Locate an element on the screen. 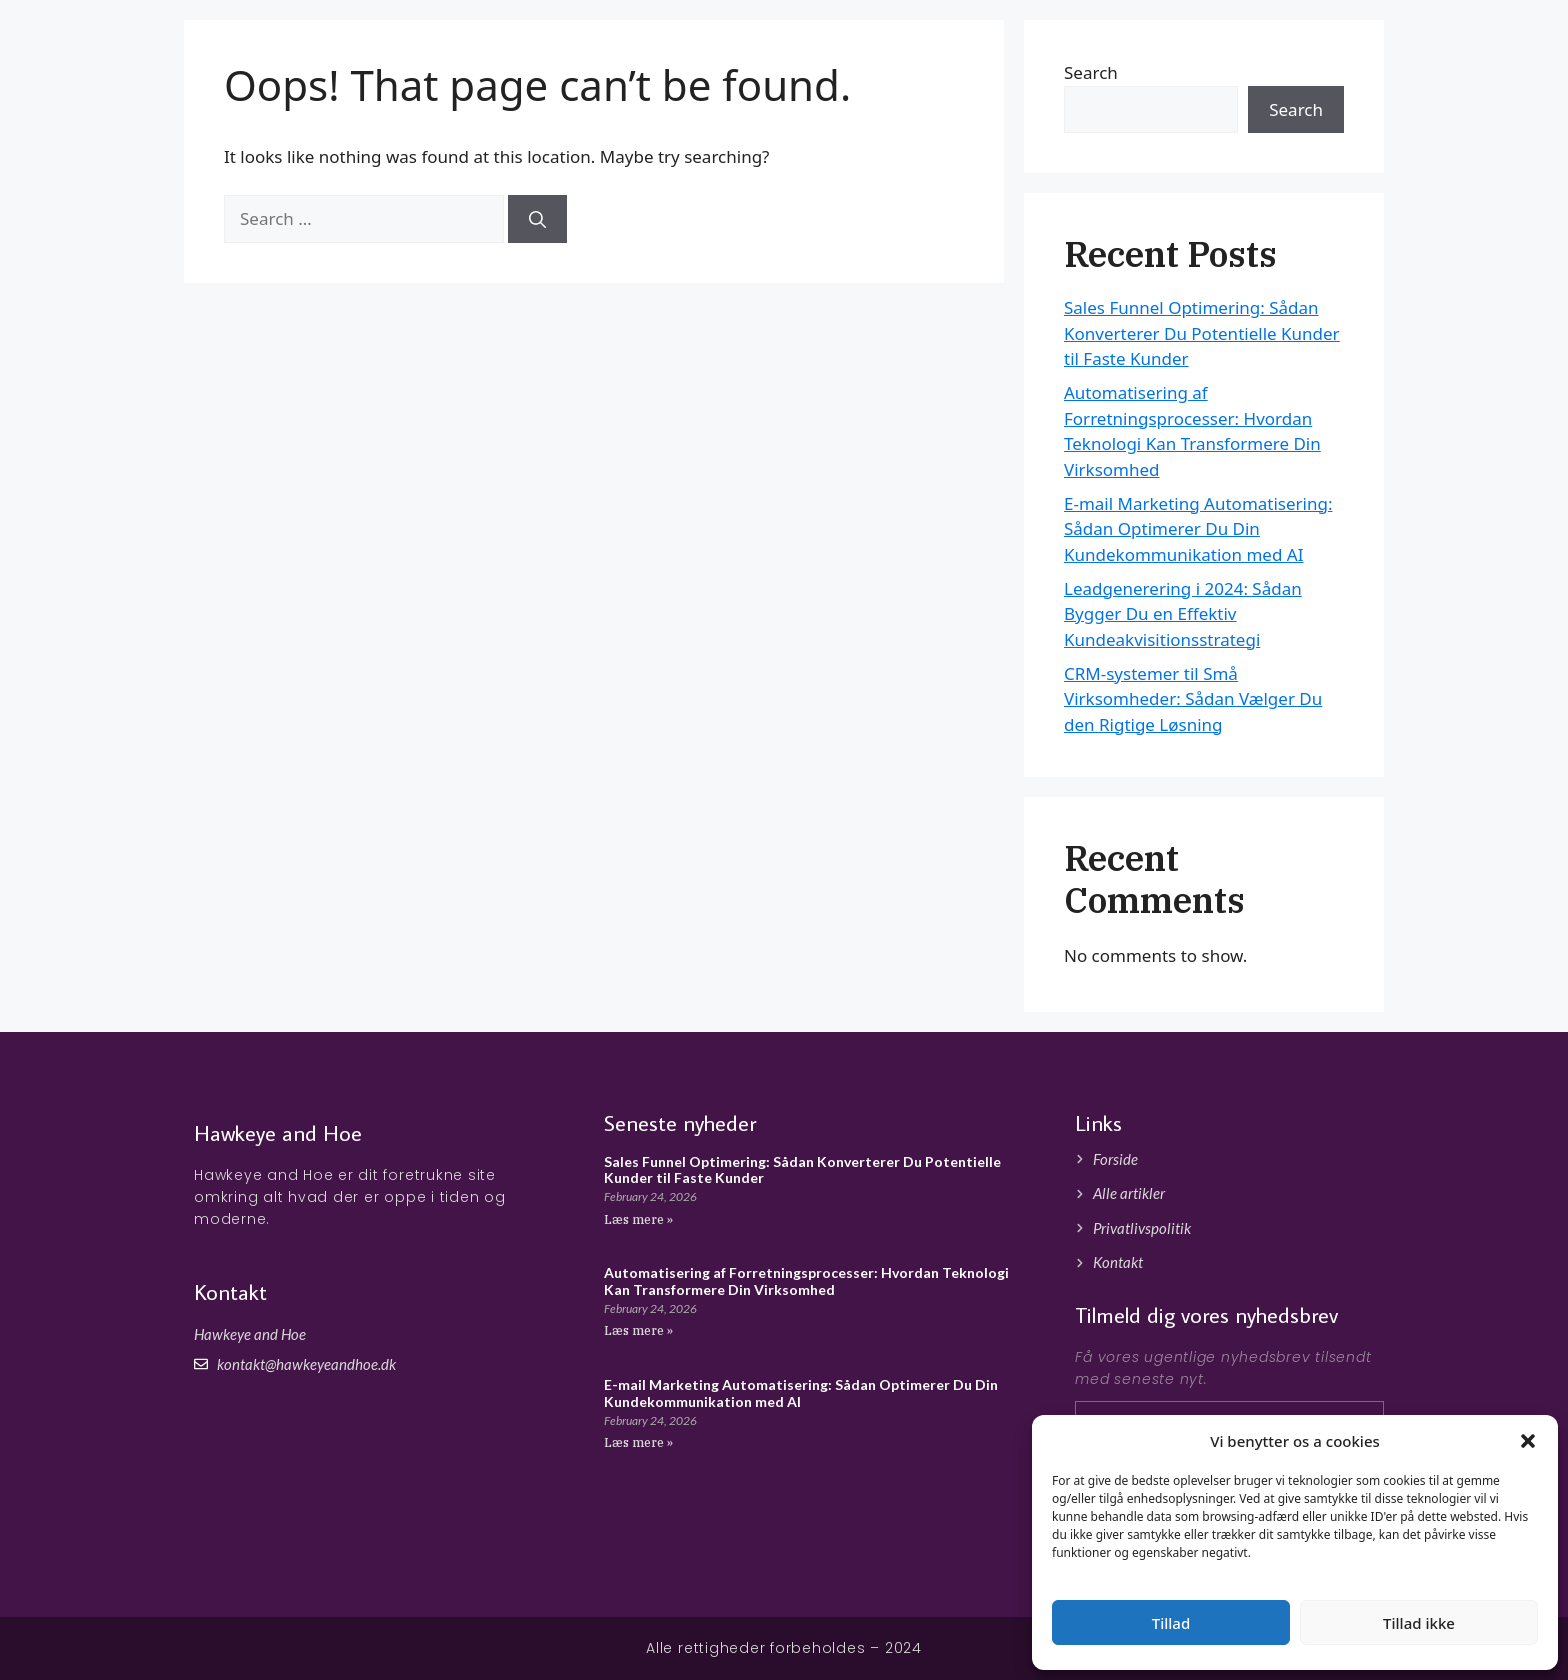 The height and width of the screenshot is (1680, 1568). Sales Funnel Optimering: Sådan Konverterer Du Potentielle Kunder til Faste Kunder is located at coordinates (1202, 333).